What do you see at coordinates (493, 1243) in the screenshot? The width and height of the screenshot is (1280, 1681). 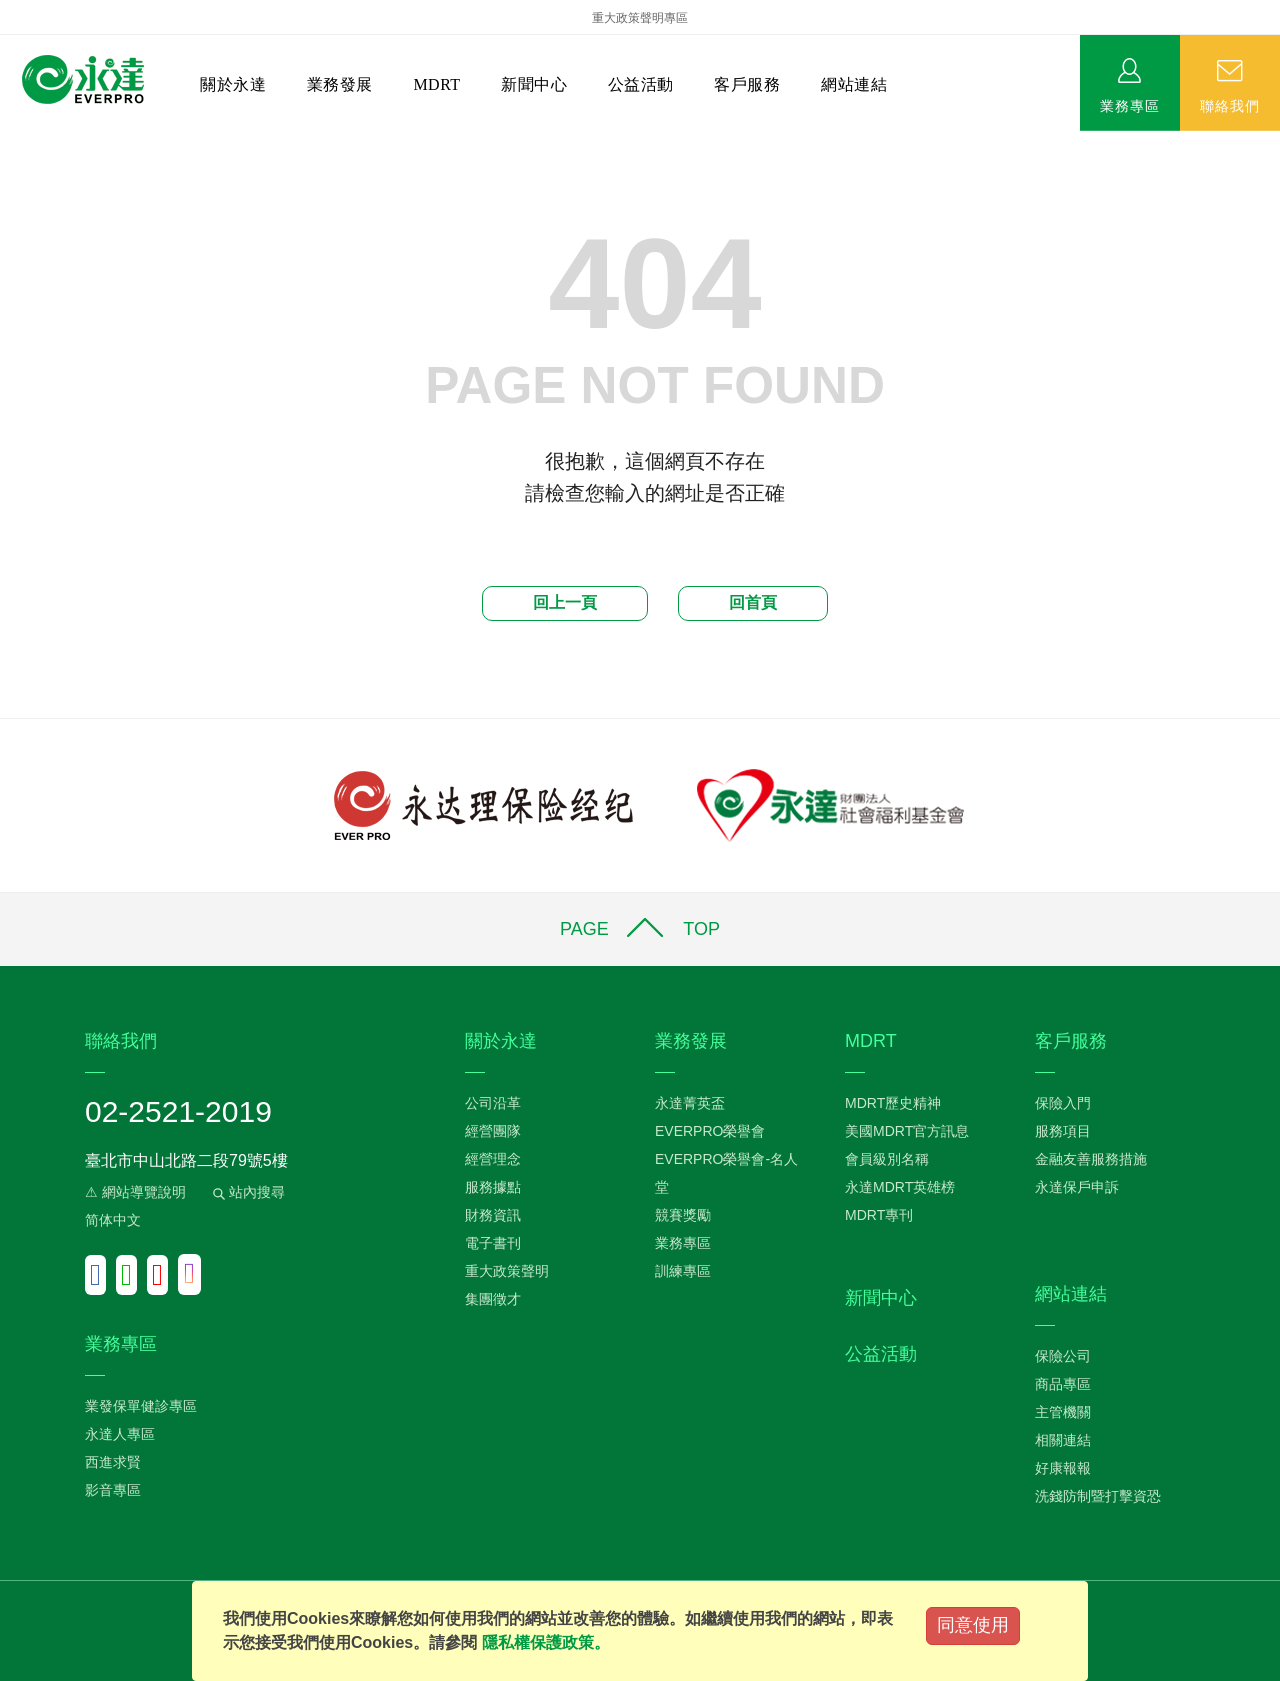 I see `電子書刊` at bounding box center [493, 1243].